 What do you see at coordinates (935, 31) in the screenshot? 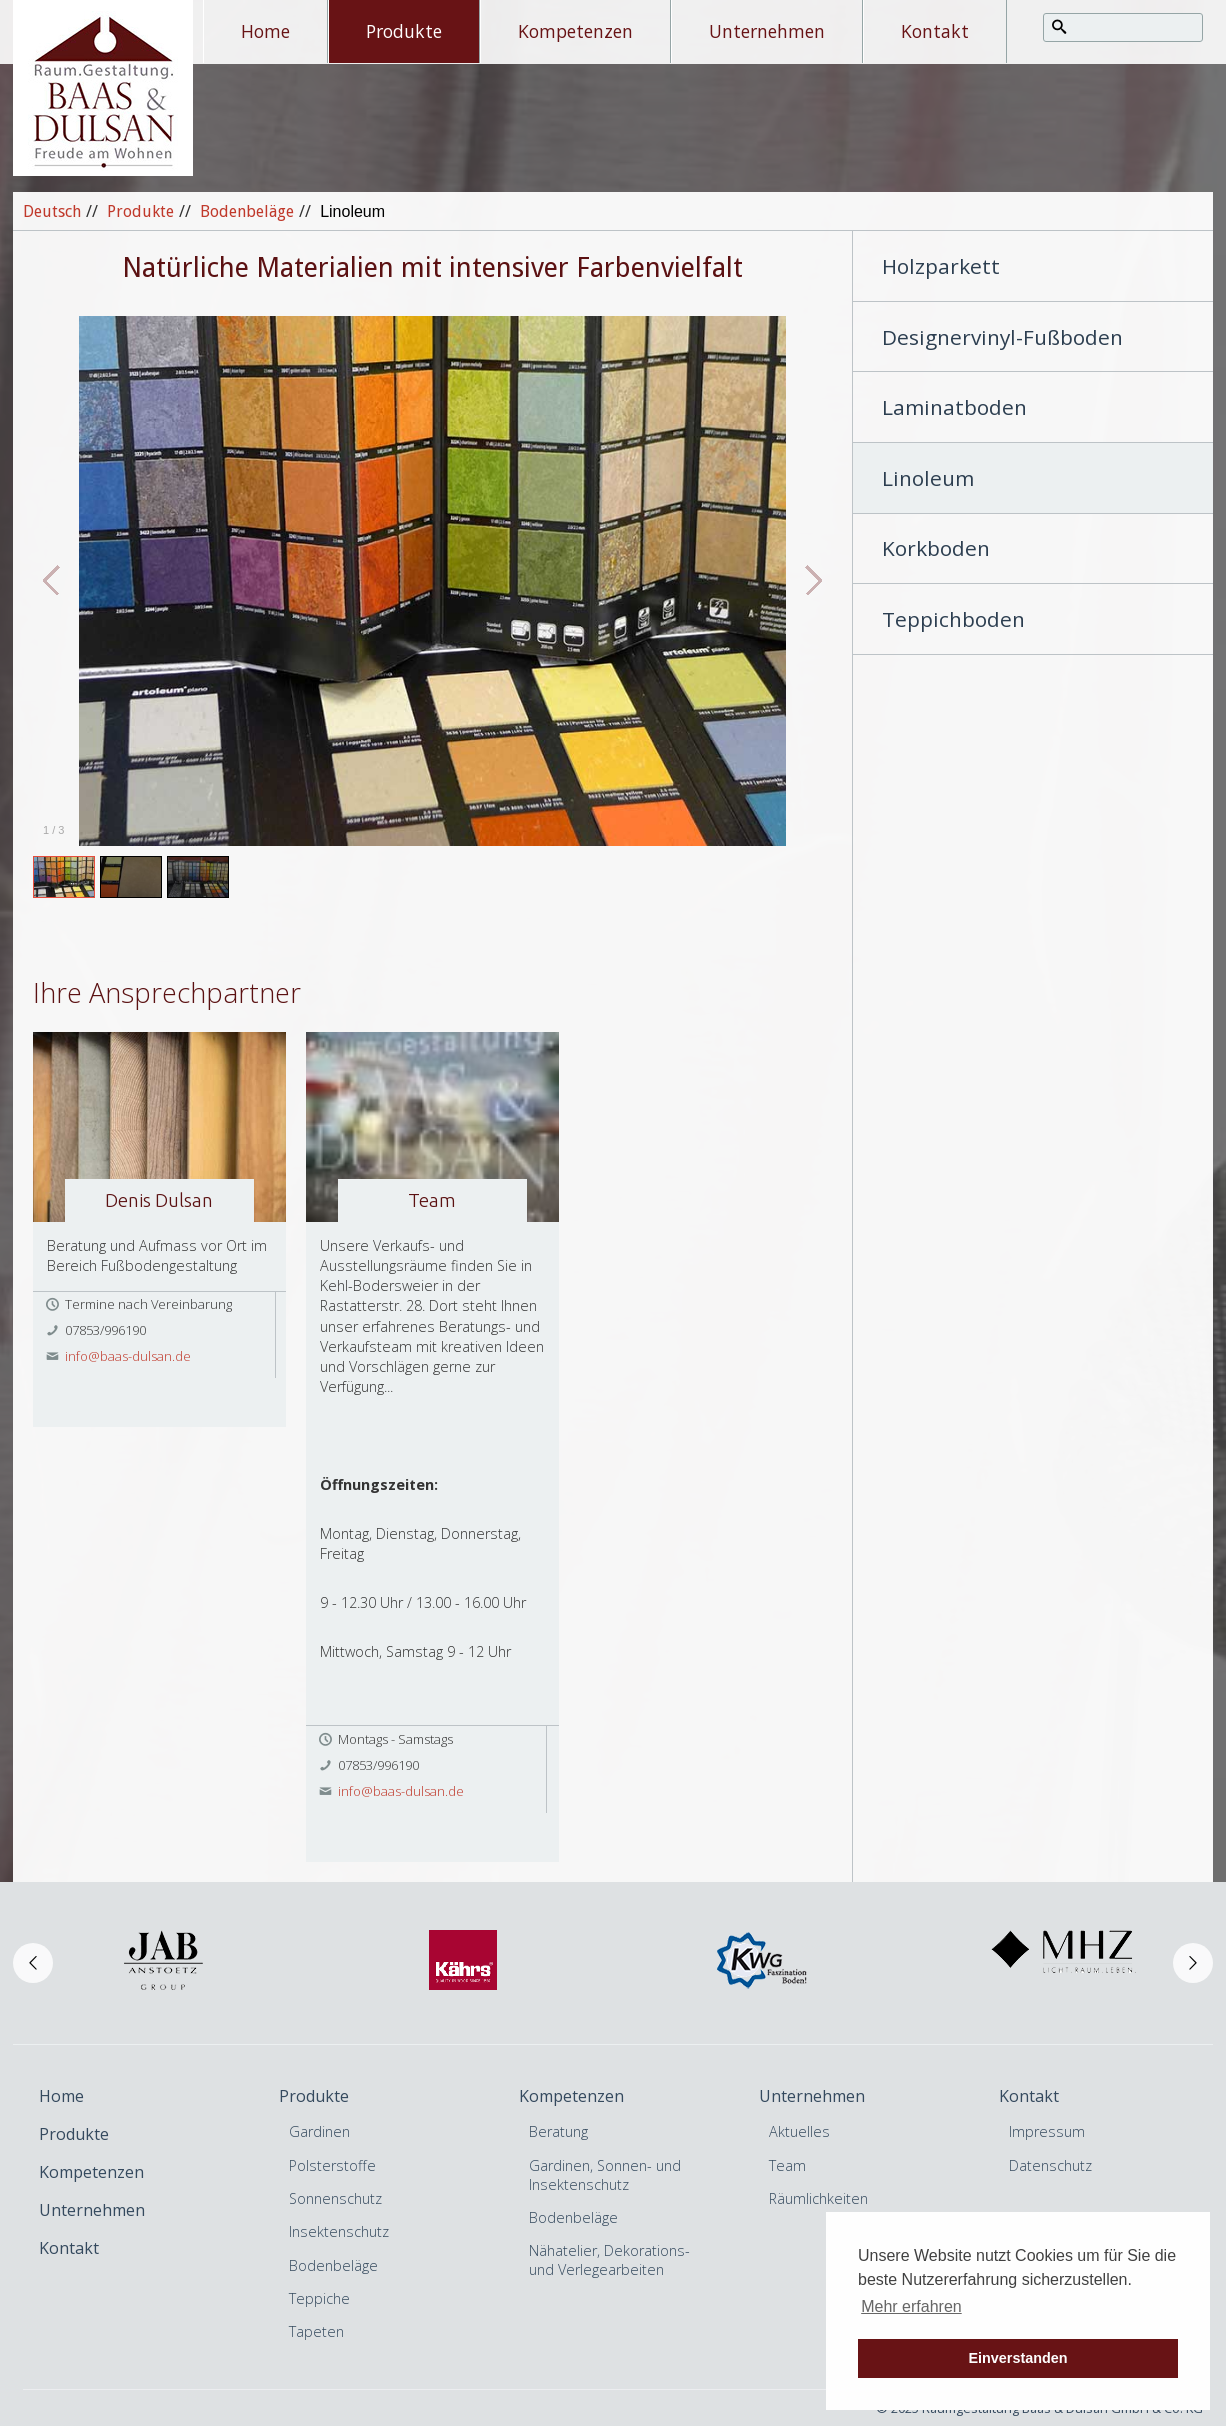
I see `Kontakt` at bounding box center [935, 31].